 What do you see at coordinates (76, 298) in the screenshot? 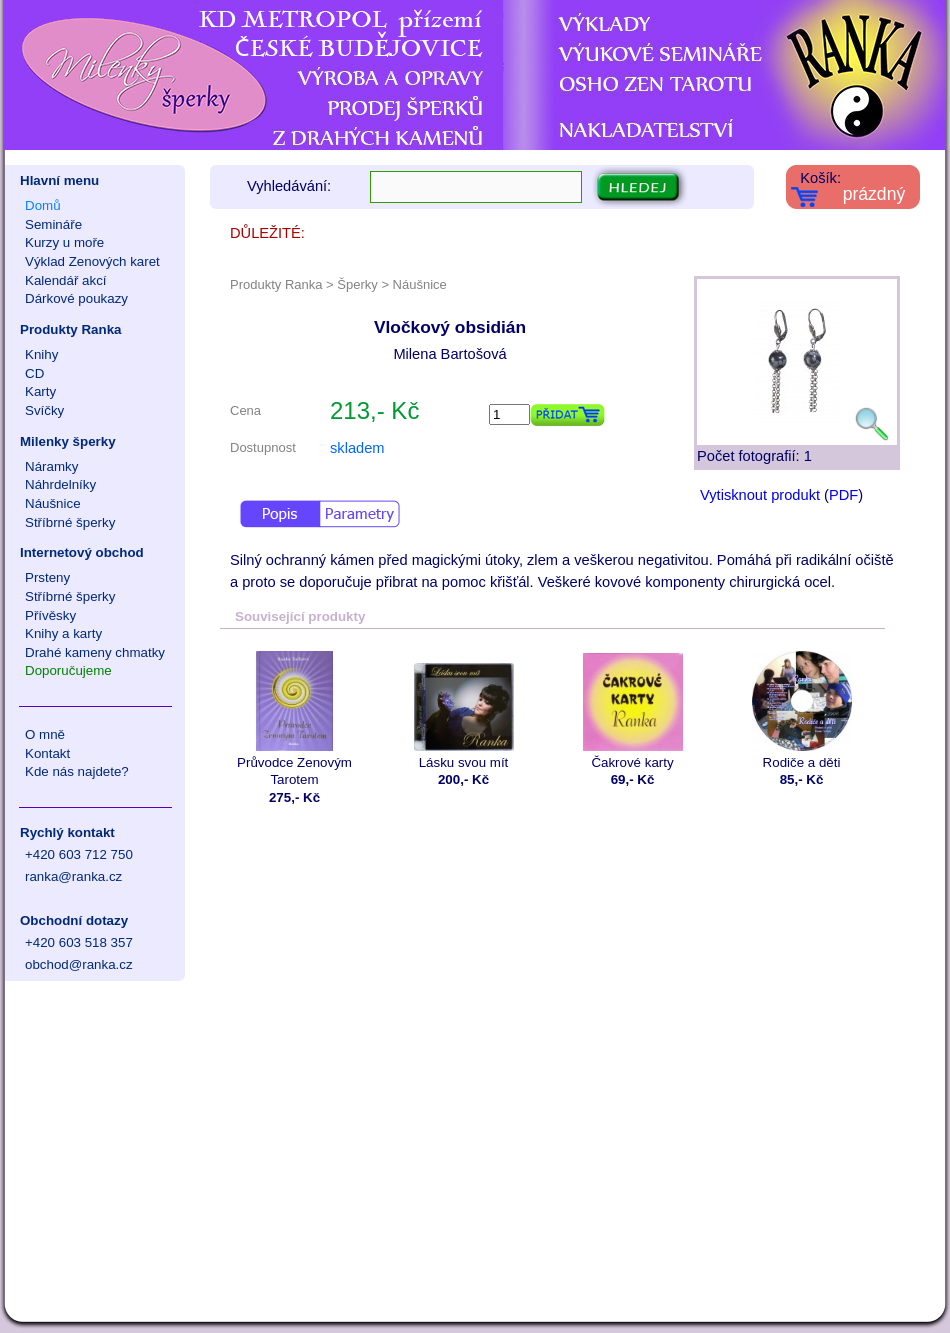
I see `Dárkové poukazy` at bounding box center [76, 298].